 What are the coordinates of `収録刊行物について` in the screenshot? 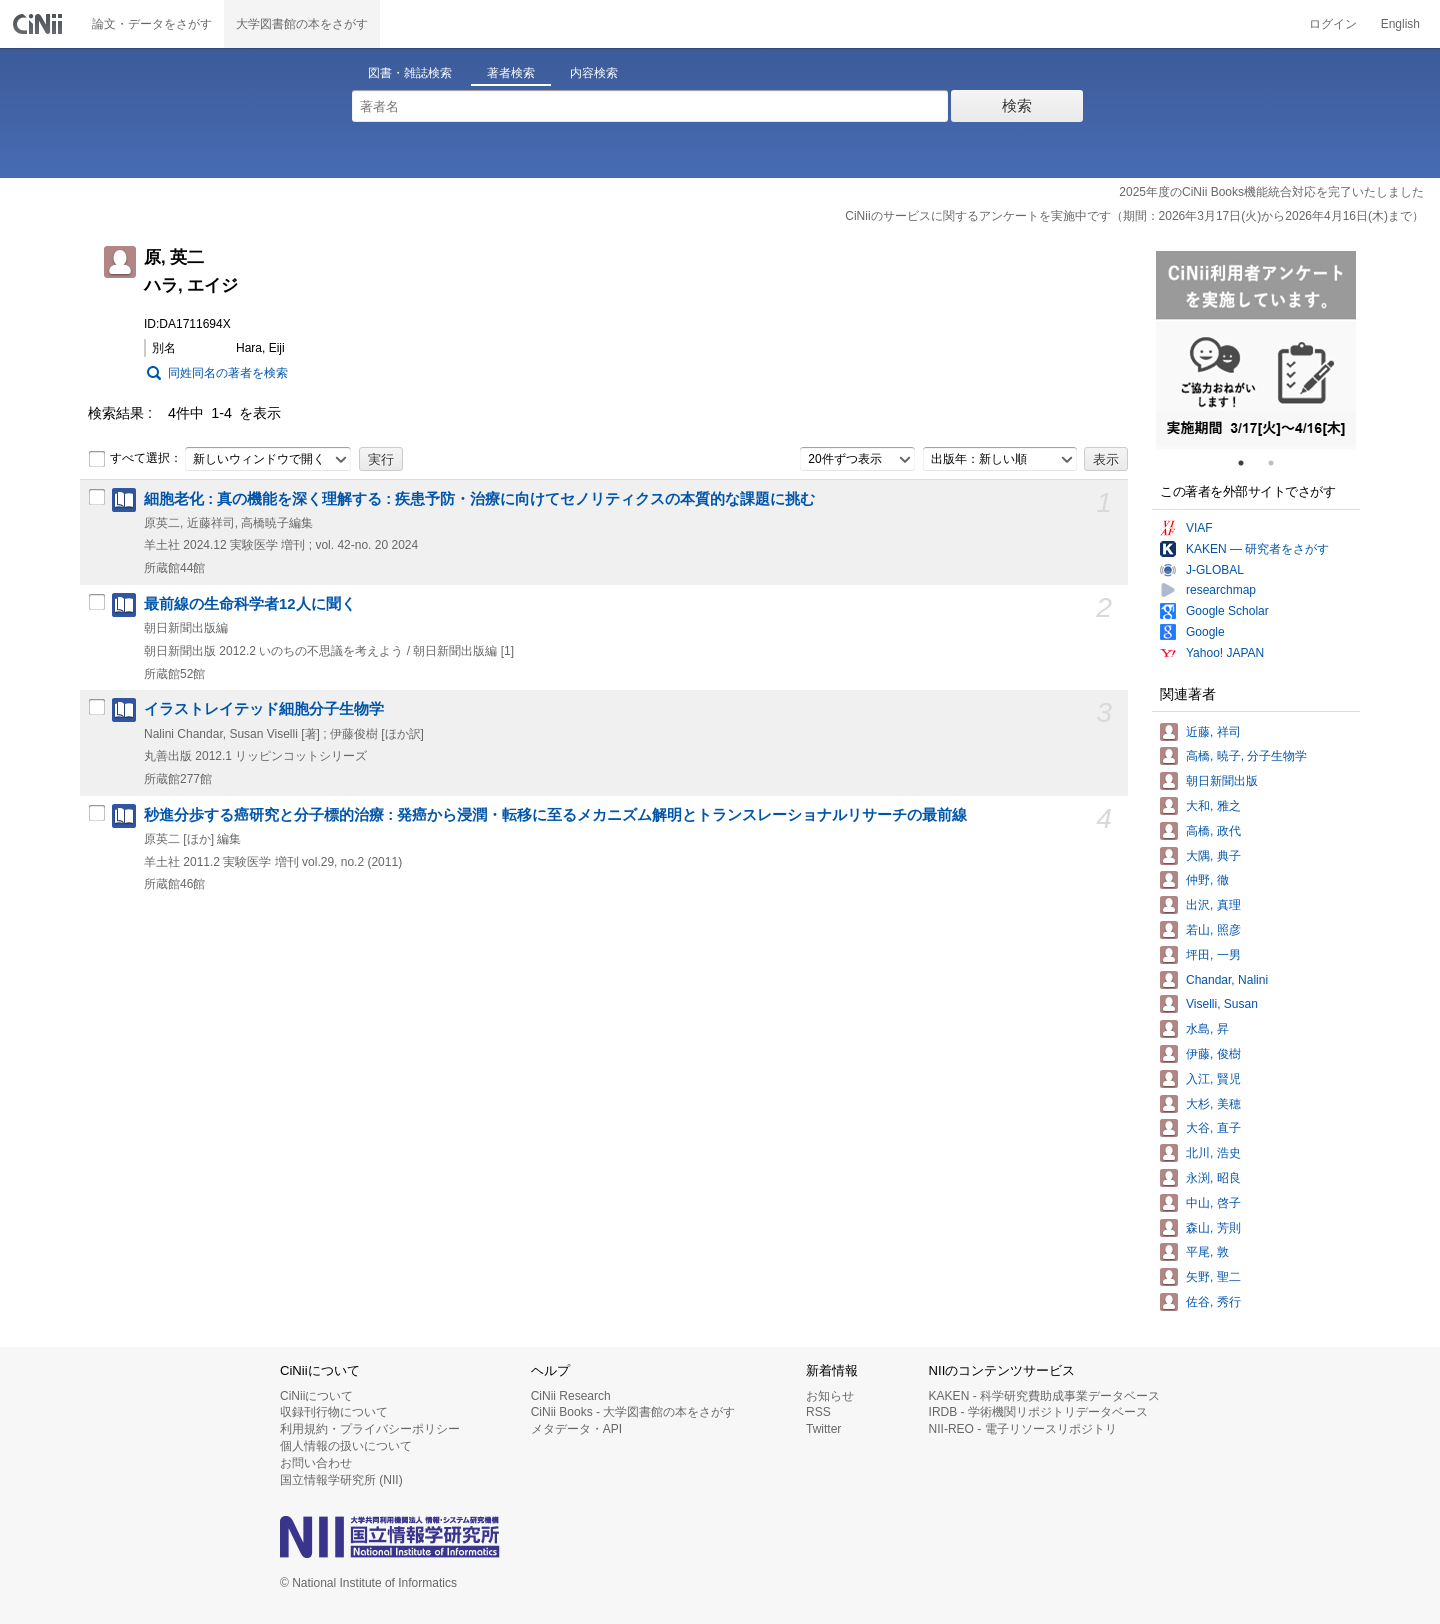 It's located at (334, 1412).